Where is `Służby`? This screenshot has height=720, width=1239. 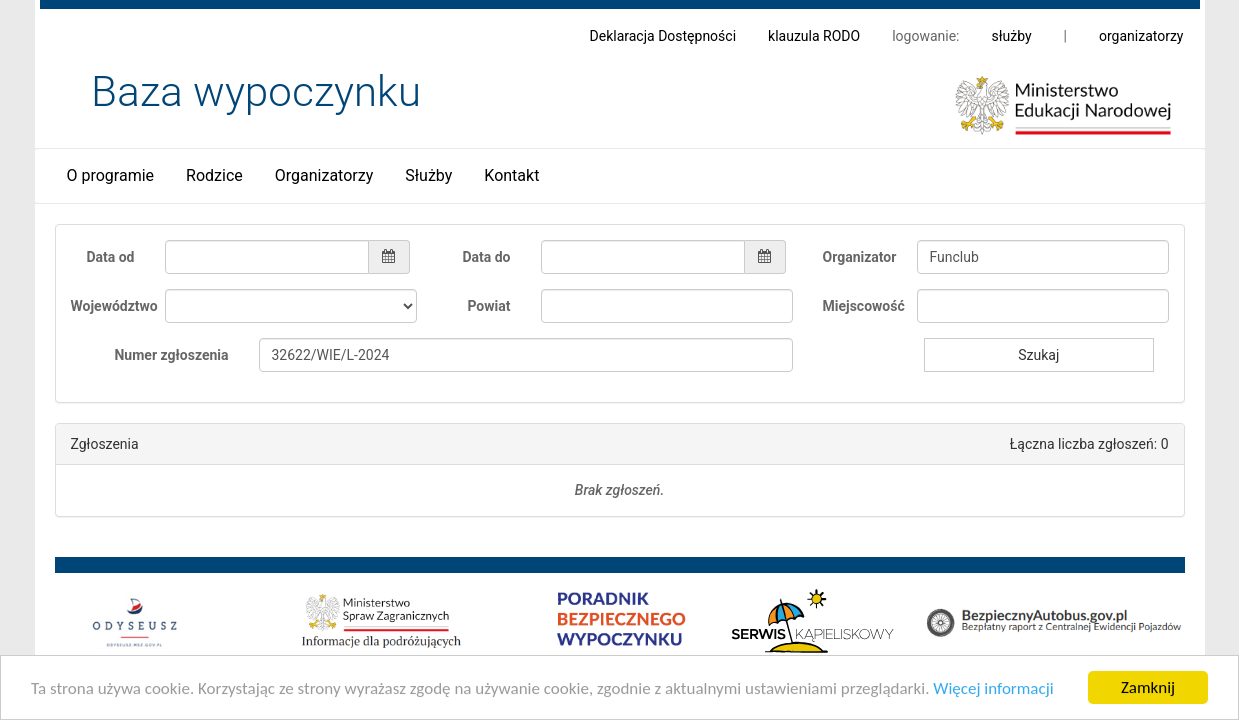 Służby is located at coordinates (428, 175).